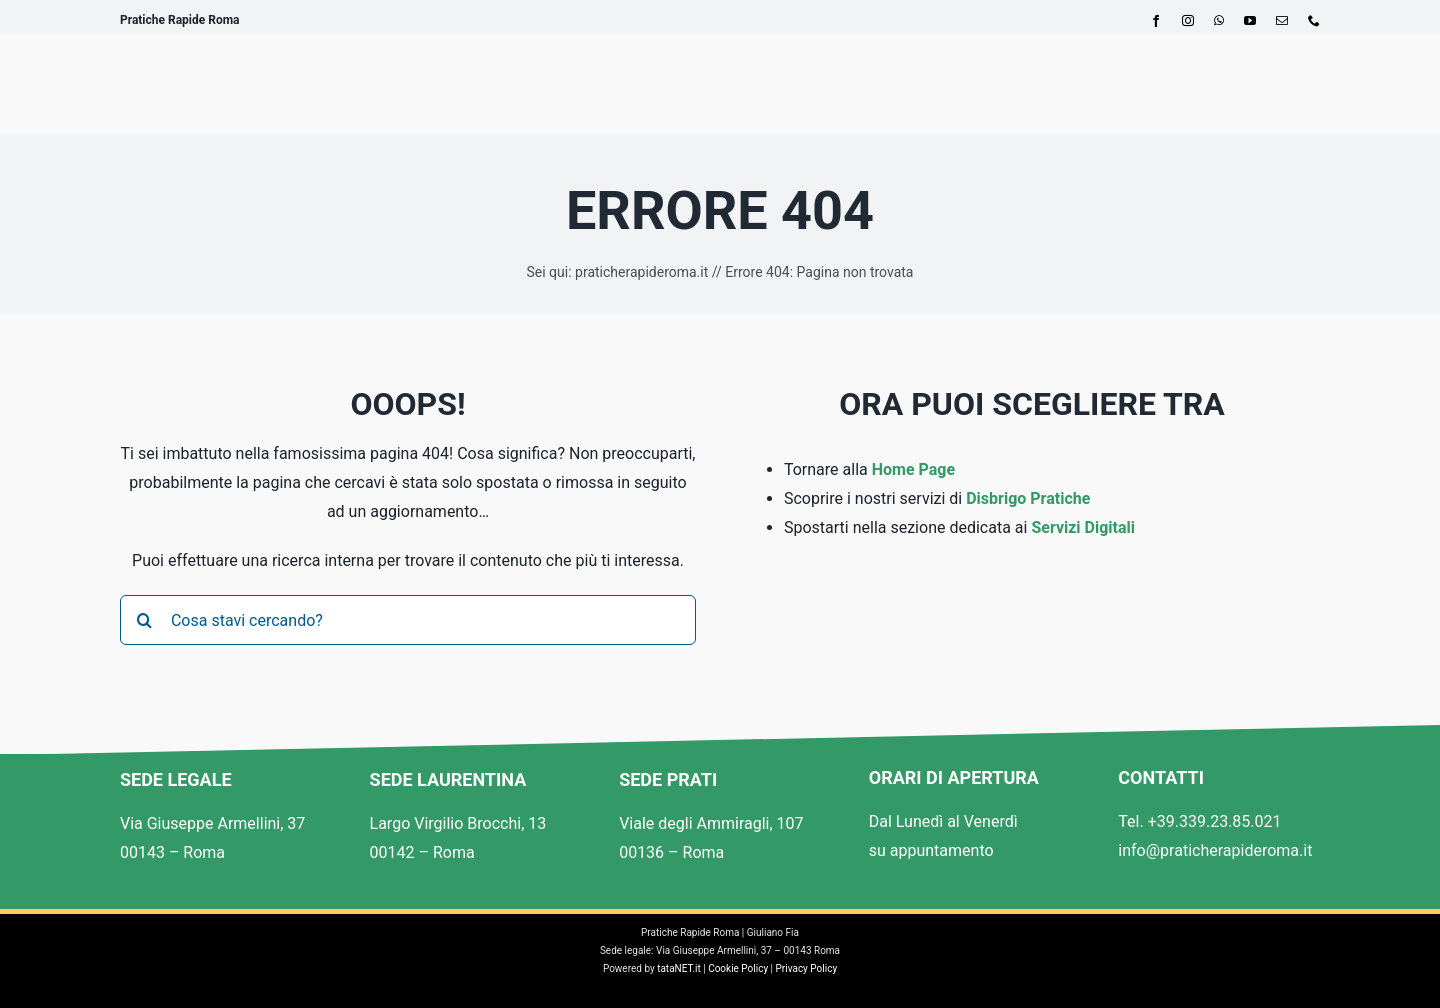 The height and width of the screenshot is (1008, 1440). What do you see at coordinates (1188, 21) in the screenshot?
I see `[instagram]` at bounding box center [1188, 21].